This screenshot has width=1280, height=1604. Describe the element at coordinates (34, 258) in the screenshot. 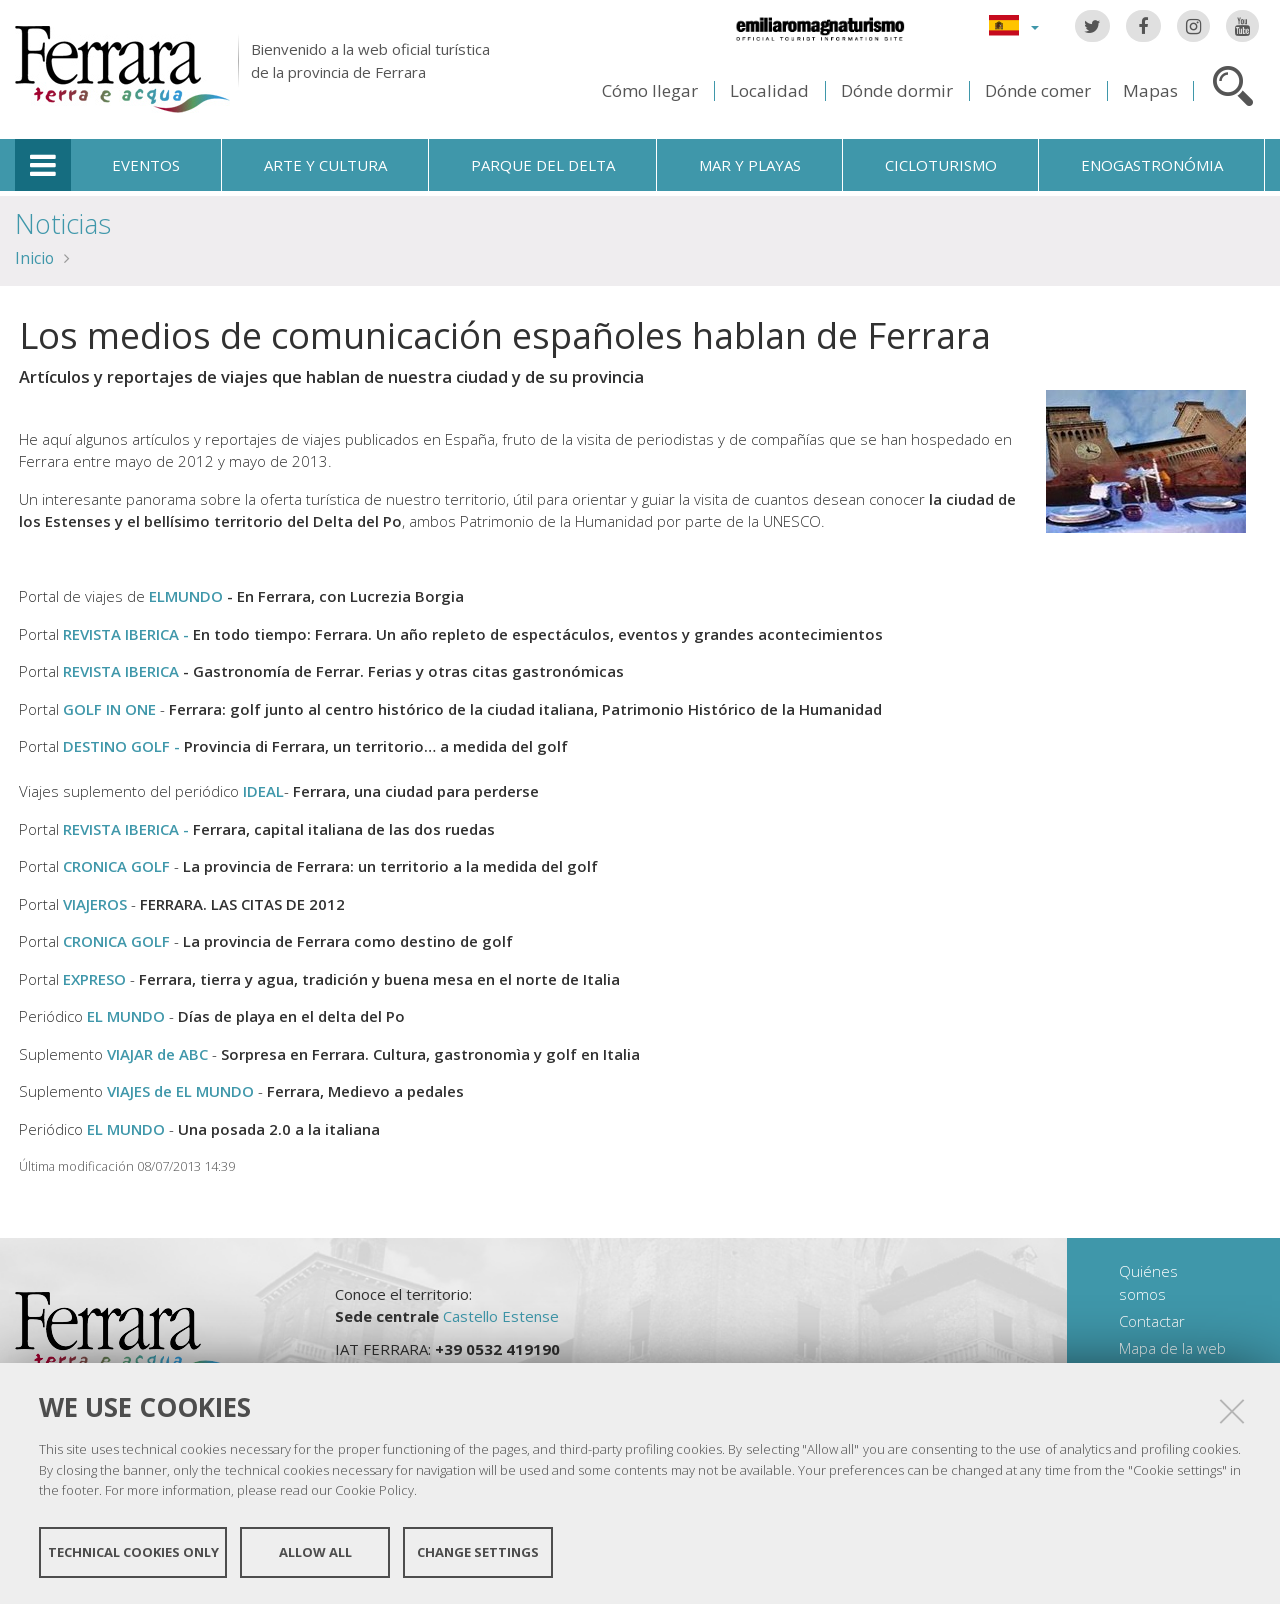

I see `Inicio` at that location.